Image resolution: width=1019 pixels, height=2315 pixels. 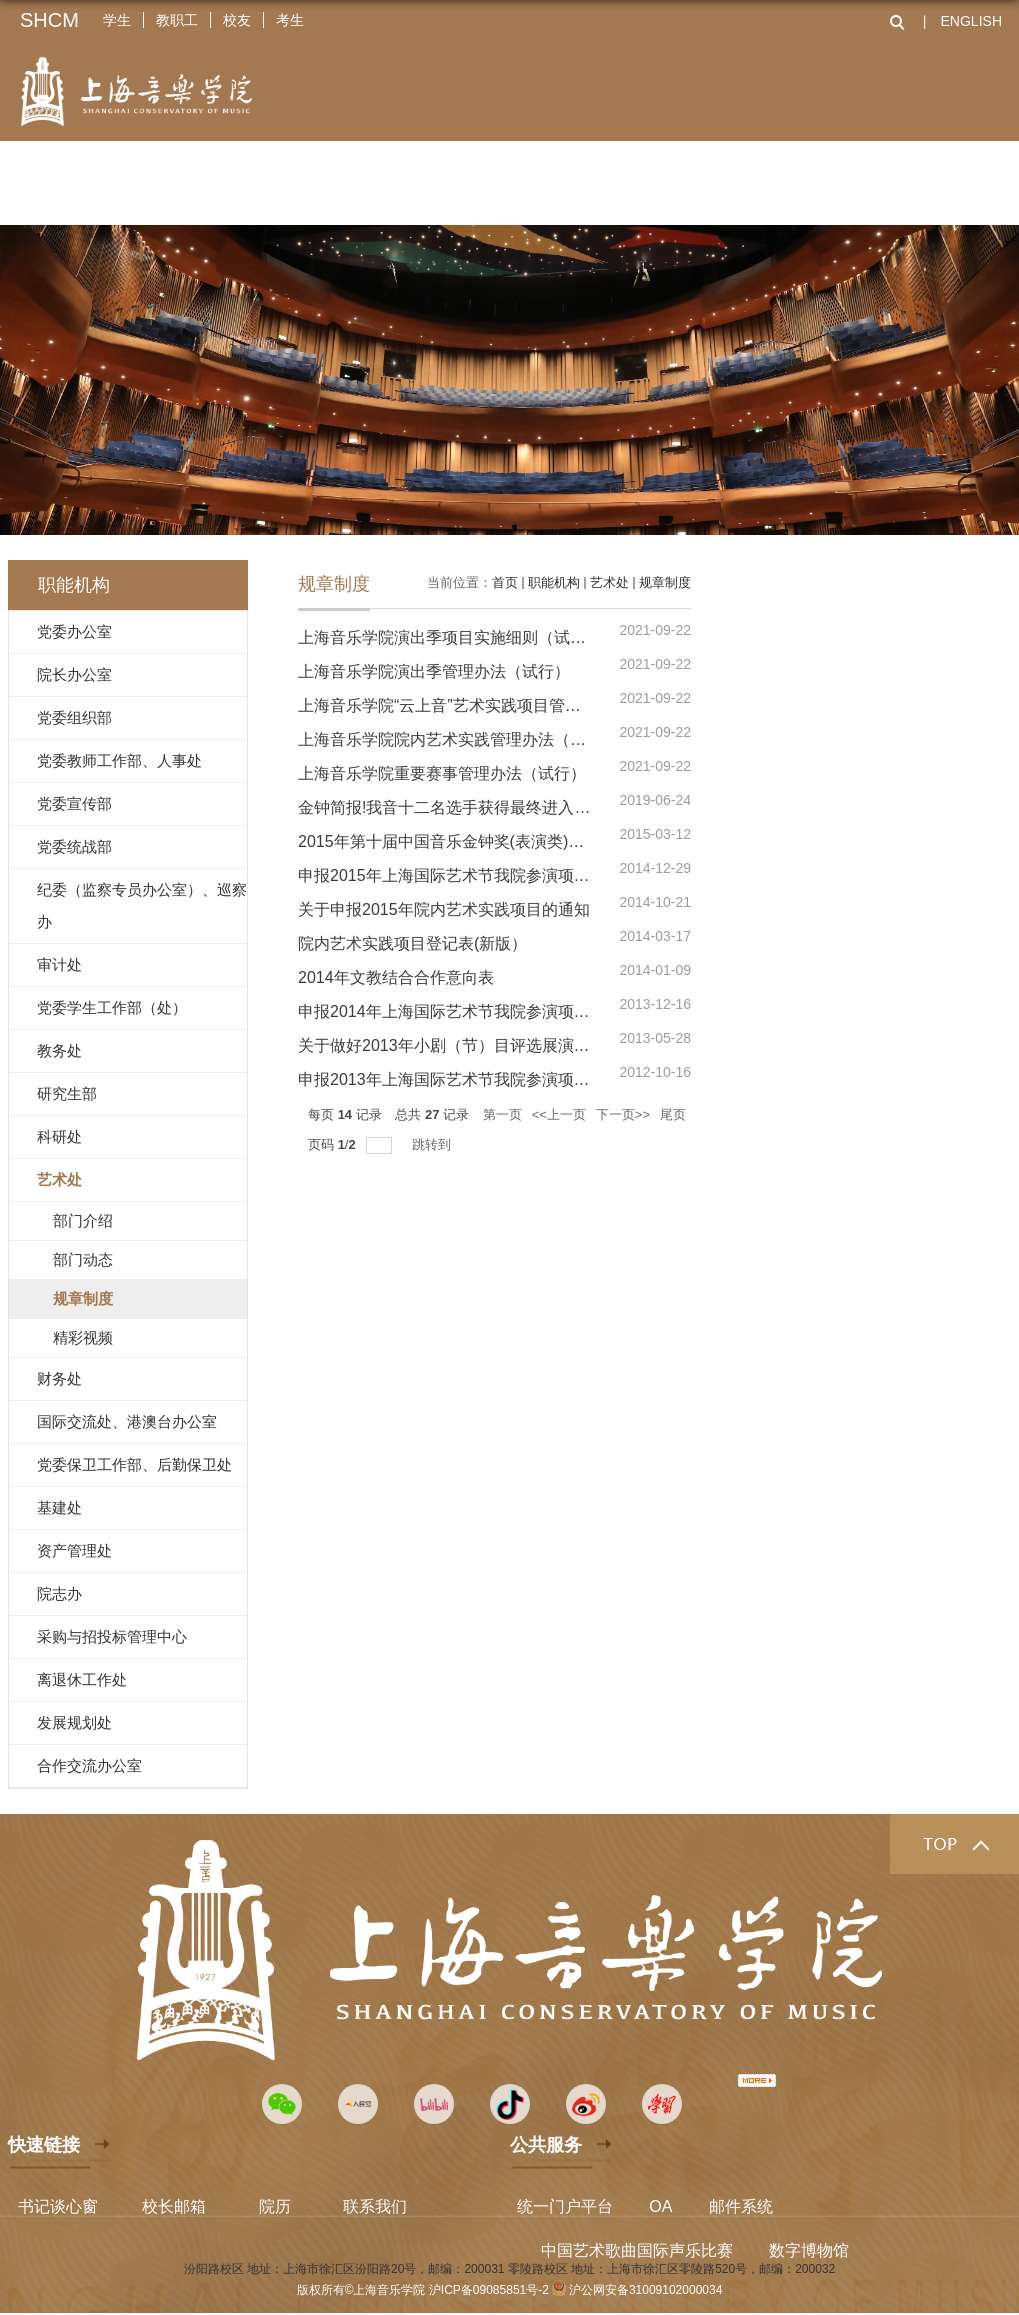 What do you see at coordinates (412, 943) in the screenshot?
I see `院内艺术实践项目登记表(新版）` at bounding box center [412, 943].